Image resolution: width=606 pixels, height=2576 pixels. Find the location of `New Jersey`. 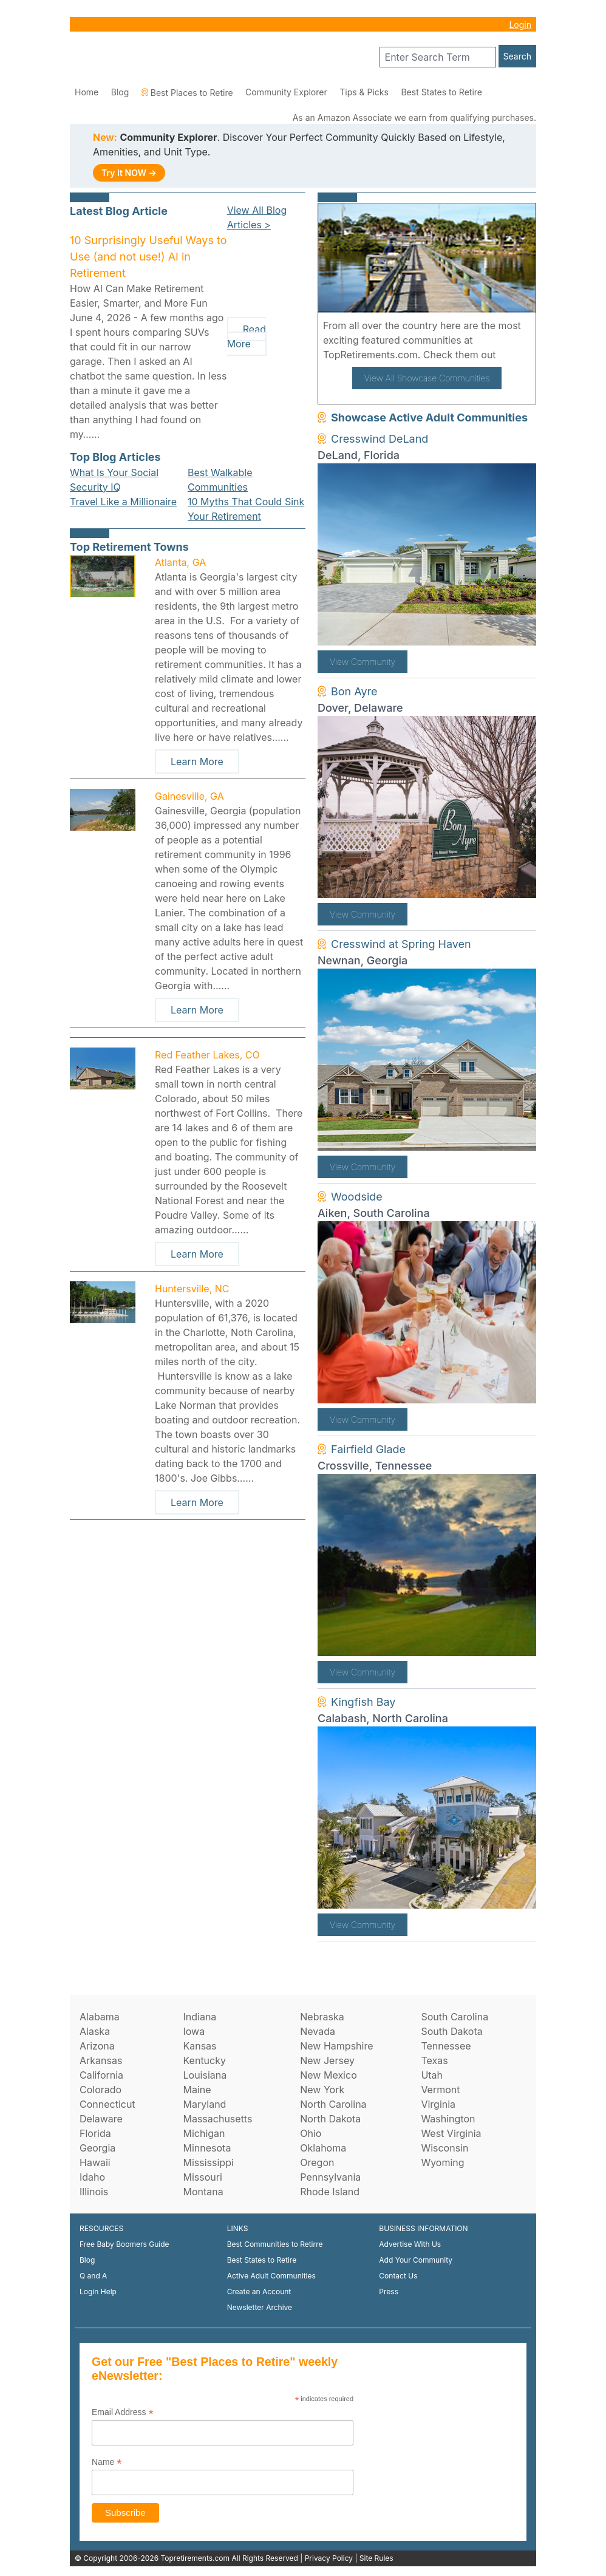

New Jersey is located at coordinates (327, 2060).